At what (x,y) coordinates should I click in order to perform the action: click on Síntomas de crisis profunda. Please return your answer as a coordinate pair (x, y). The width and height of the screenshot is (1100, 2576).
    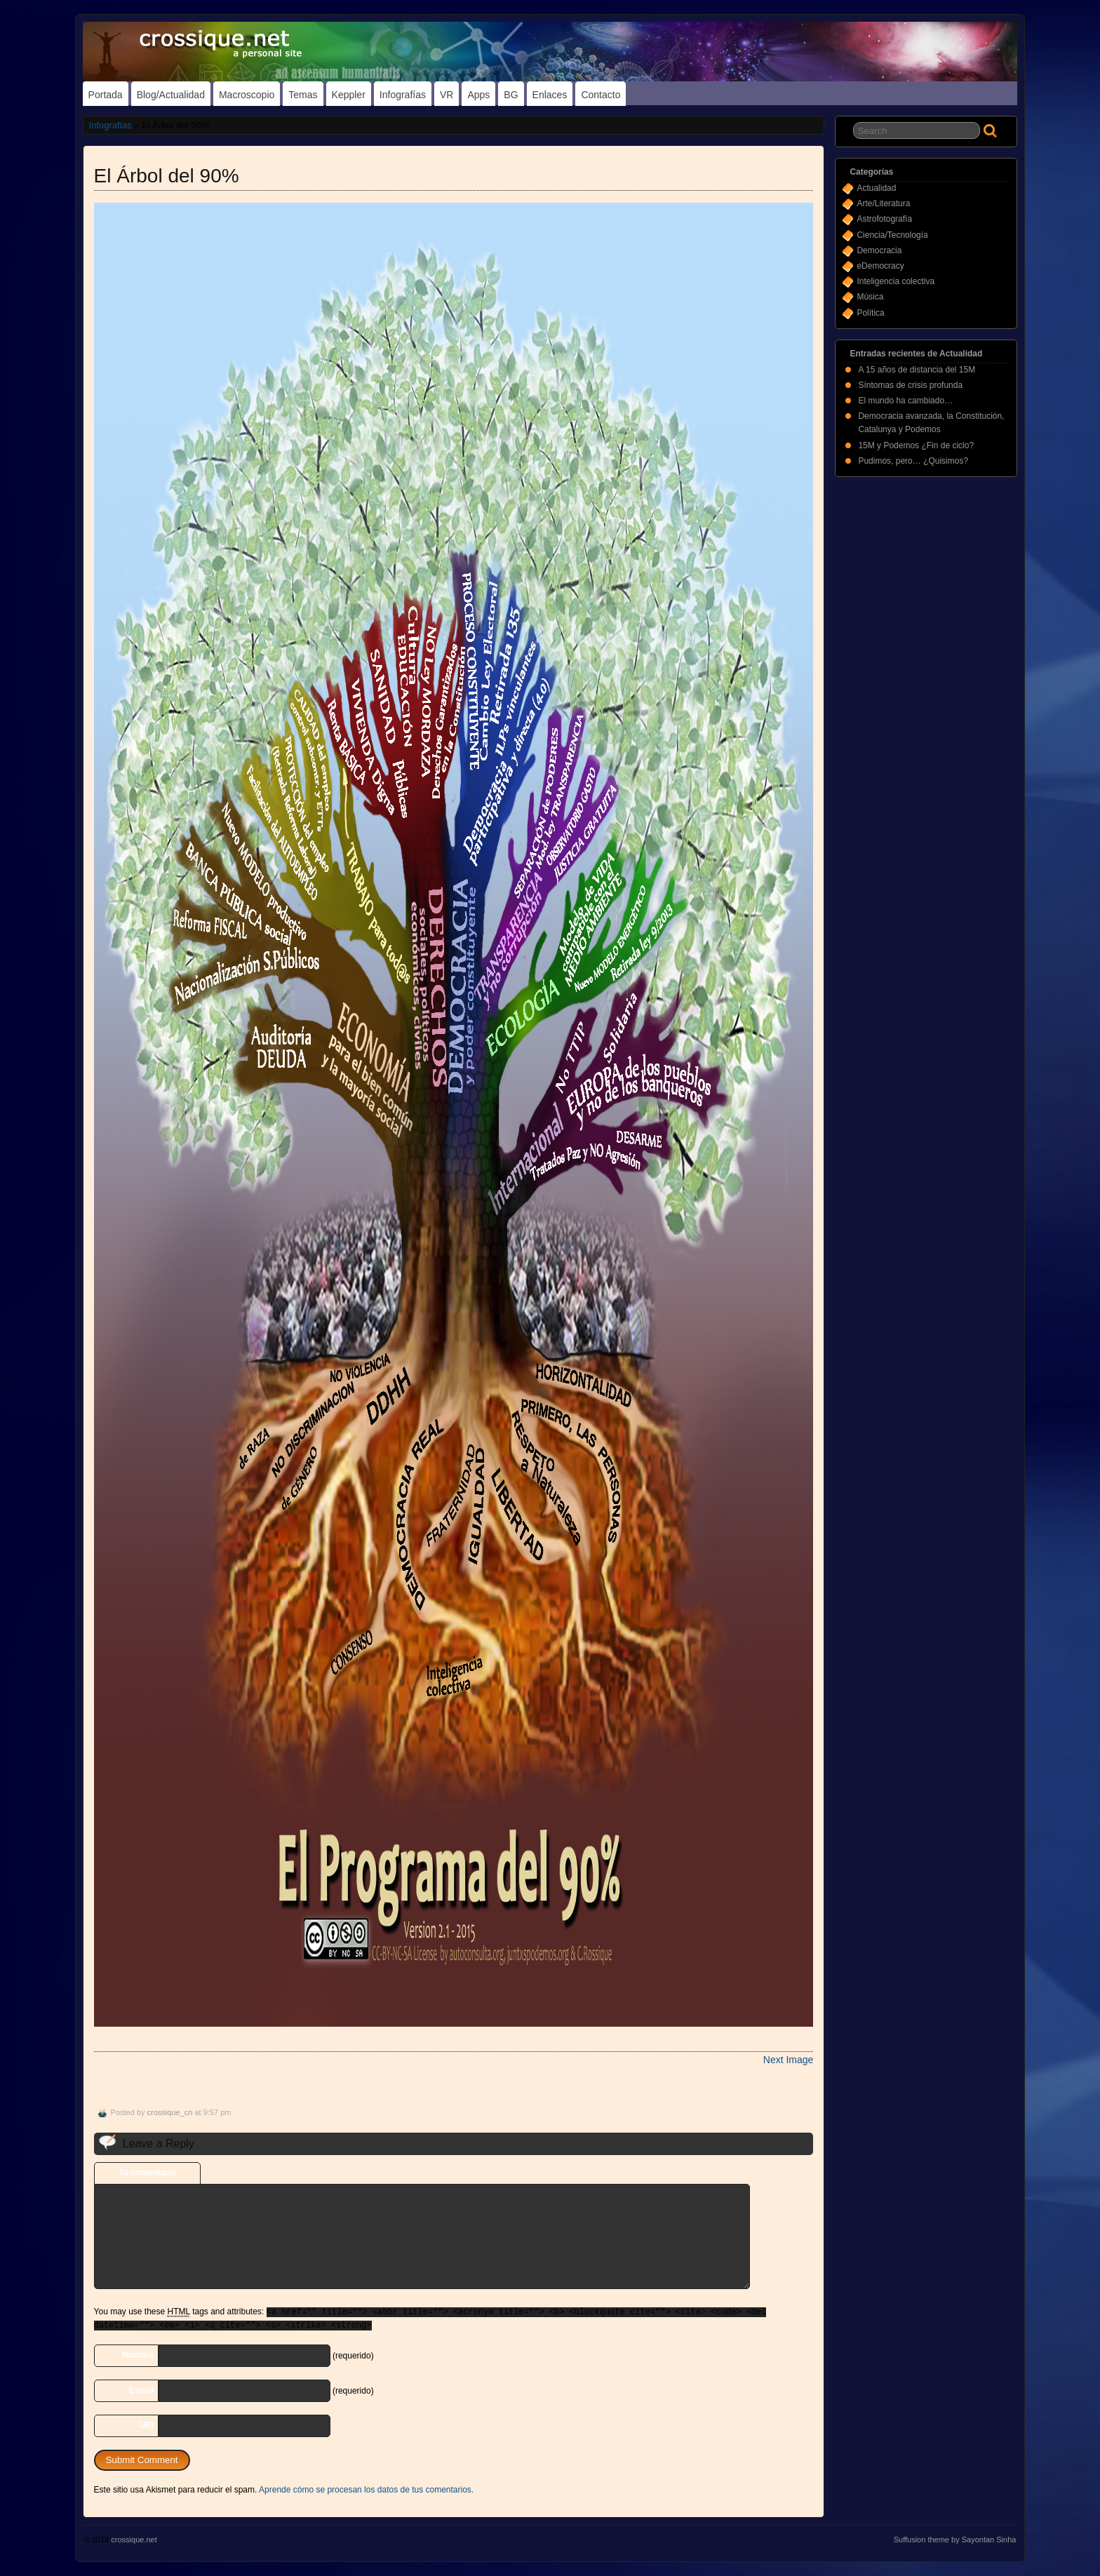
    Looking at the image, I should click on (910, 385).